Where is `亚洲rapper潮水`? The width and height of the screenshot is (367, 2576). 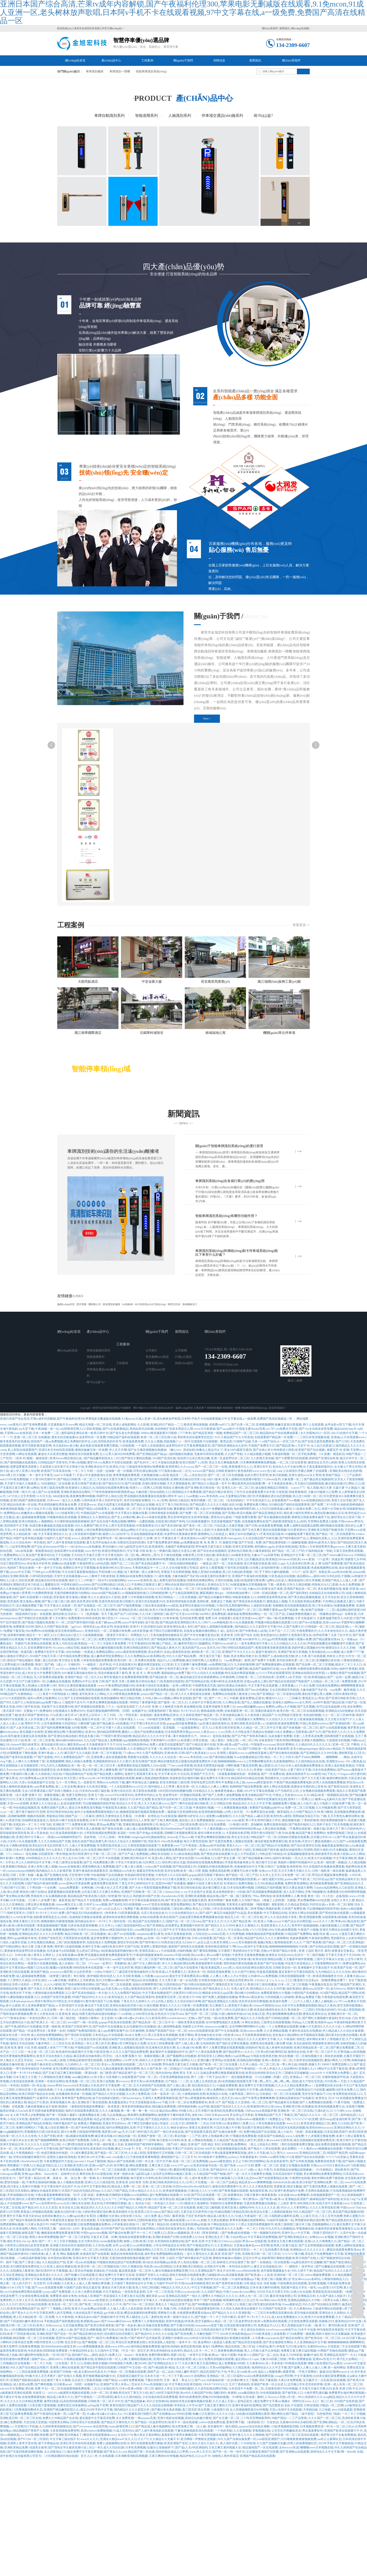 亚洲rapper潮水 is located at coordinates (31, 2173).